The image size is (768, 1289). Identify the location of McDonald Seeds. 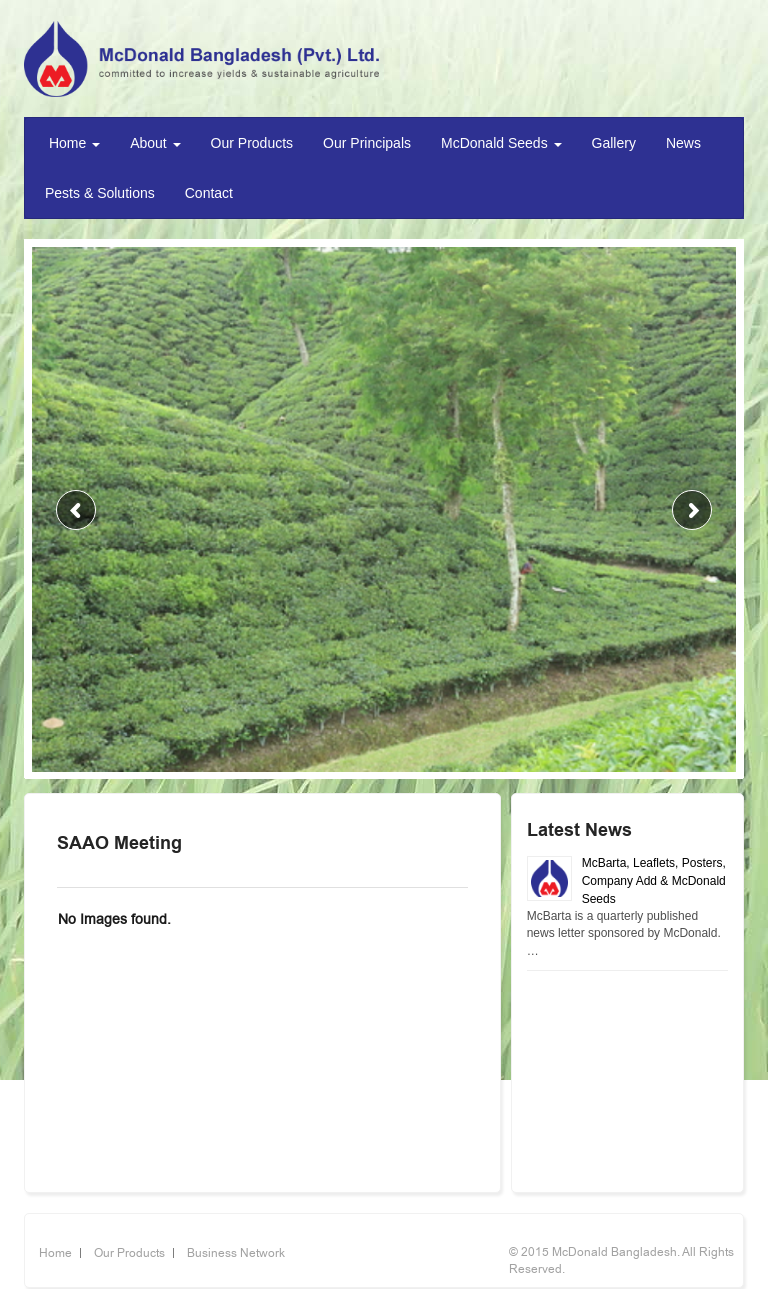
(501, 143).